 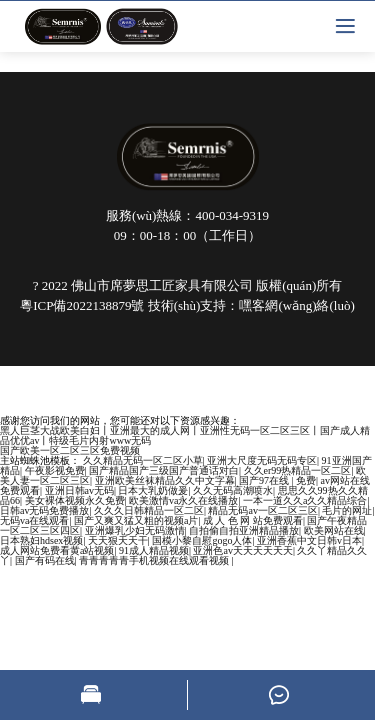 What do you see at coordinates (34, 520) in the screenshot?
I see `无码va在线观看` at bounding box center [34, 520].